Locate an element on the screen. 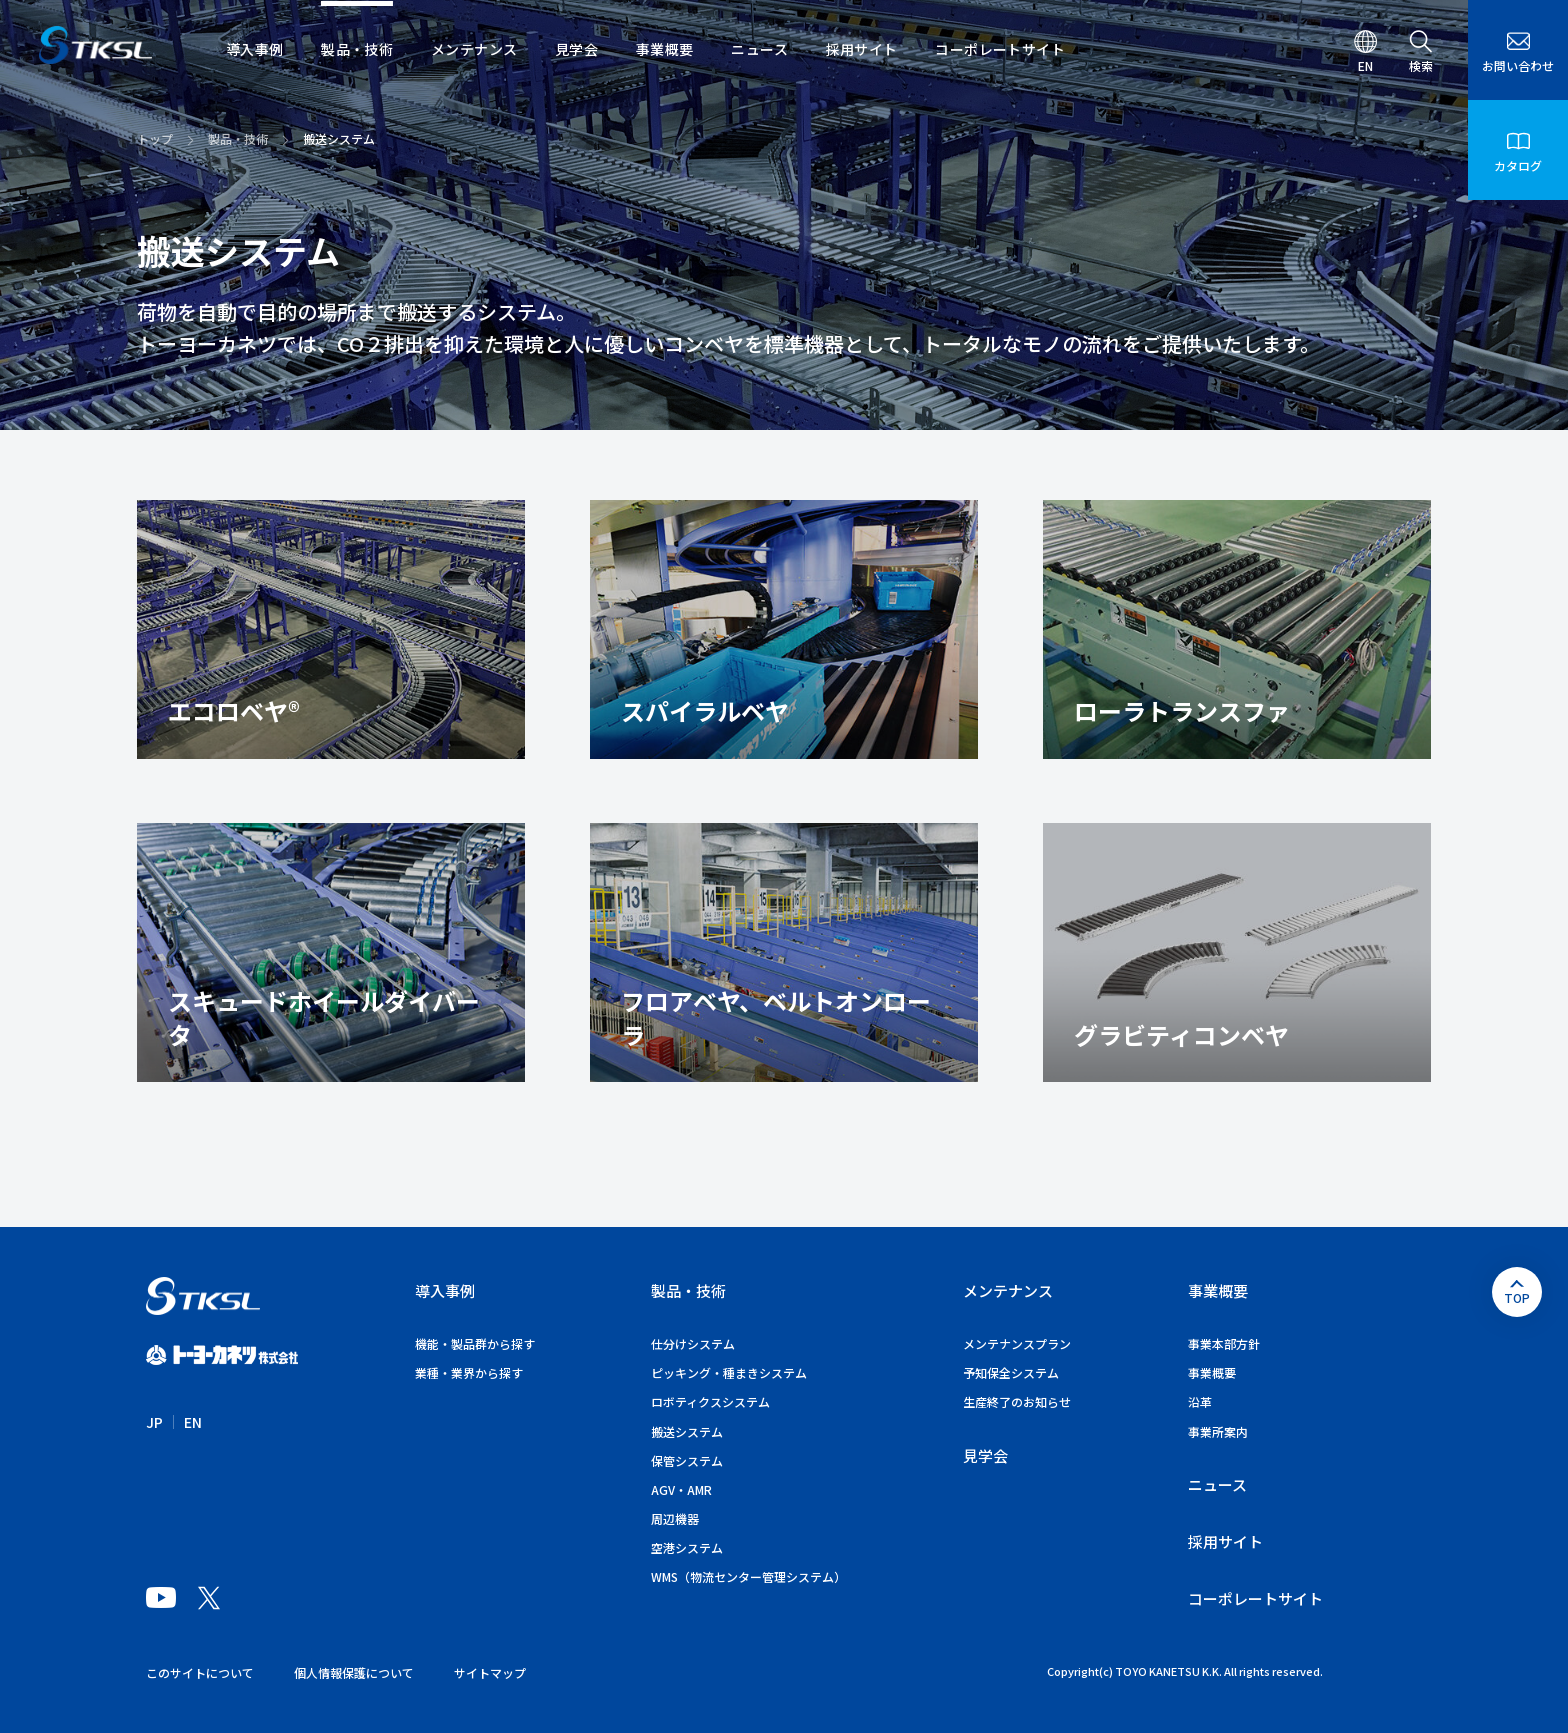  業種・業界から探す is located at coordinates (469, 1372).